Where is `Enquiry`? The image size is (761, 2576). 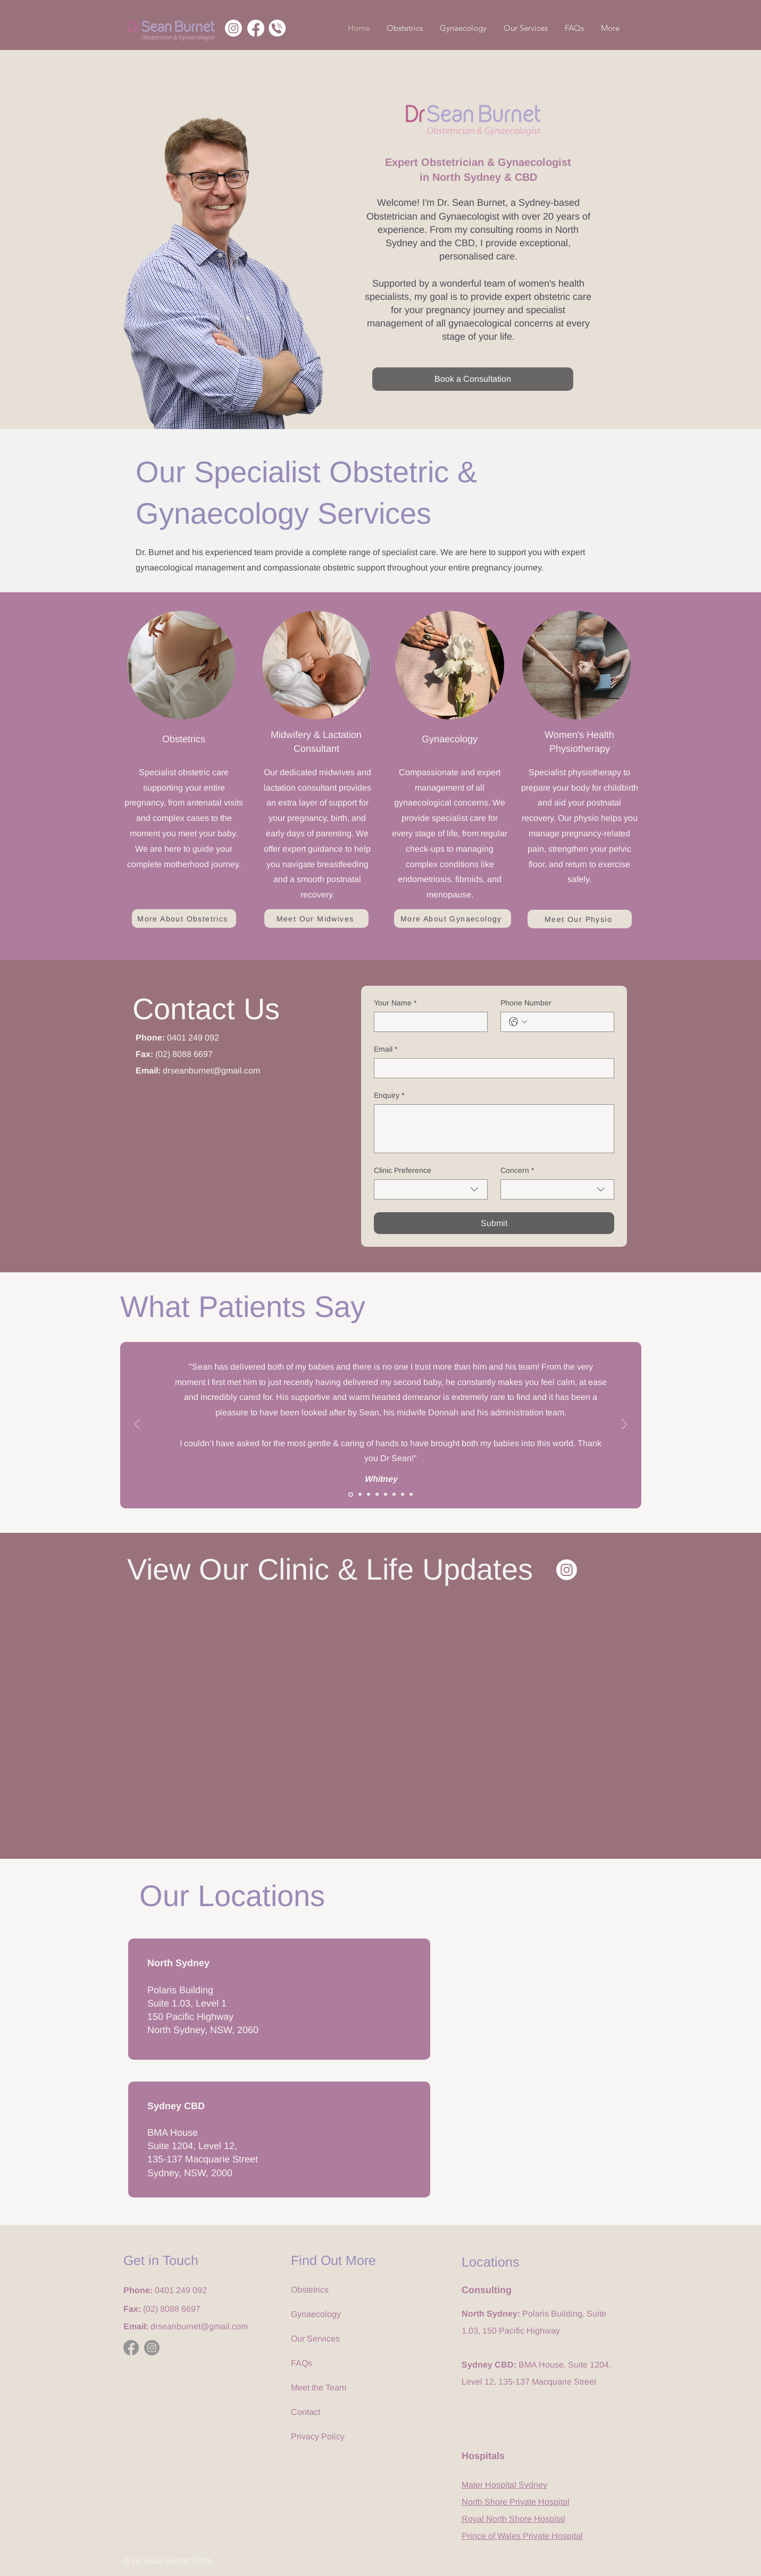
Enquiry is located at coordinates (389, 1095).